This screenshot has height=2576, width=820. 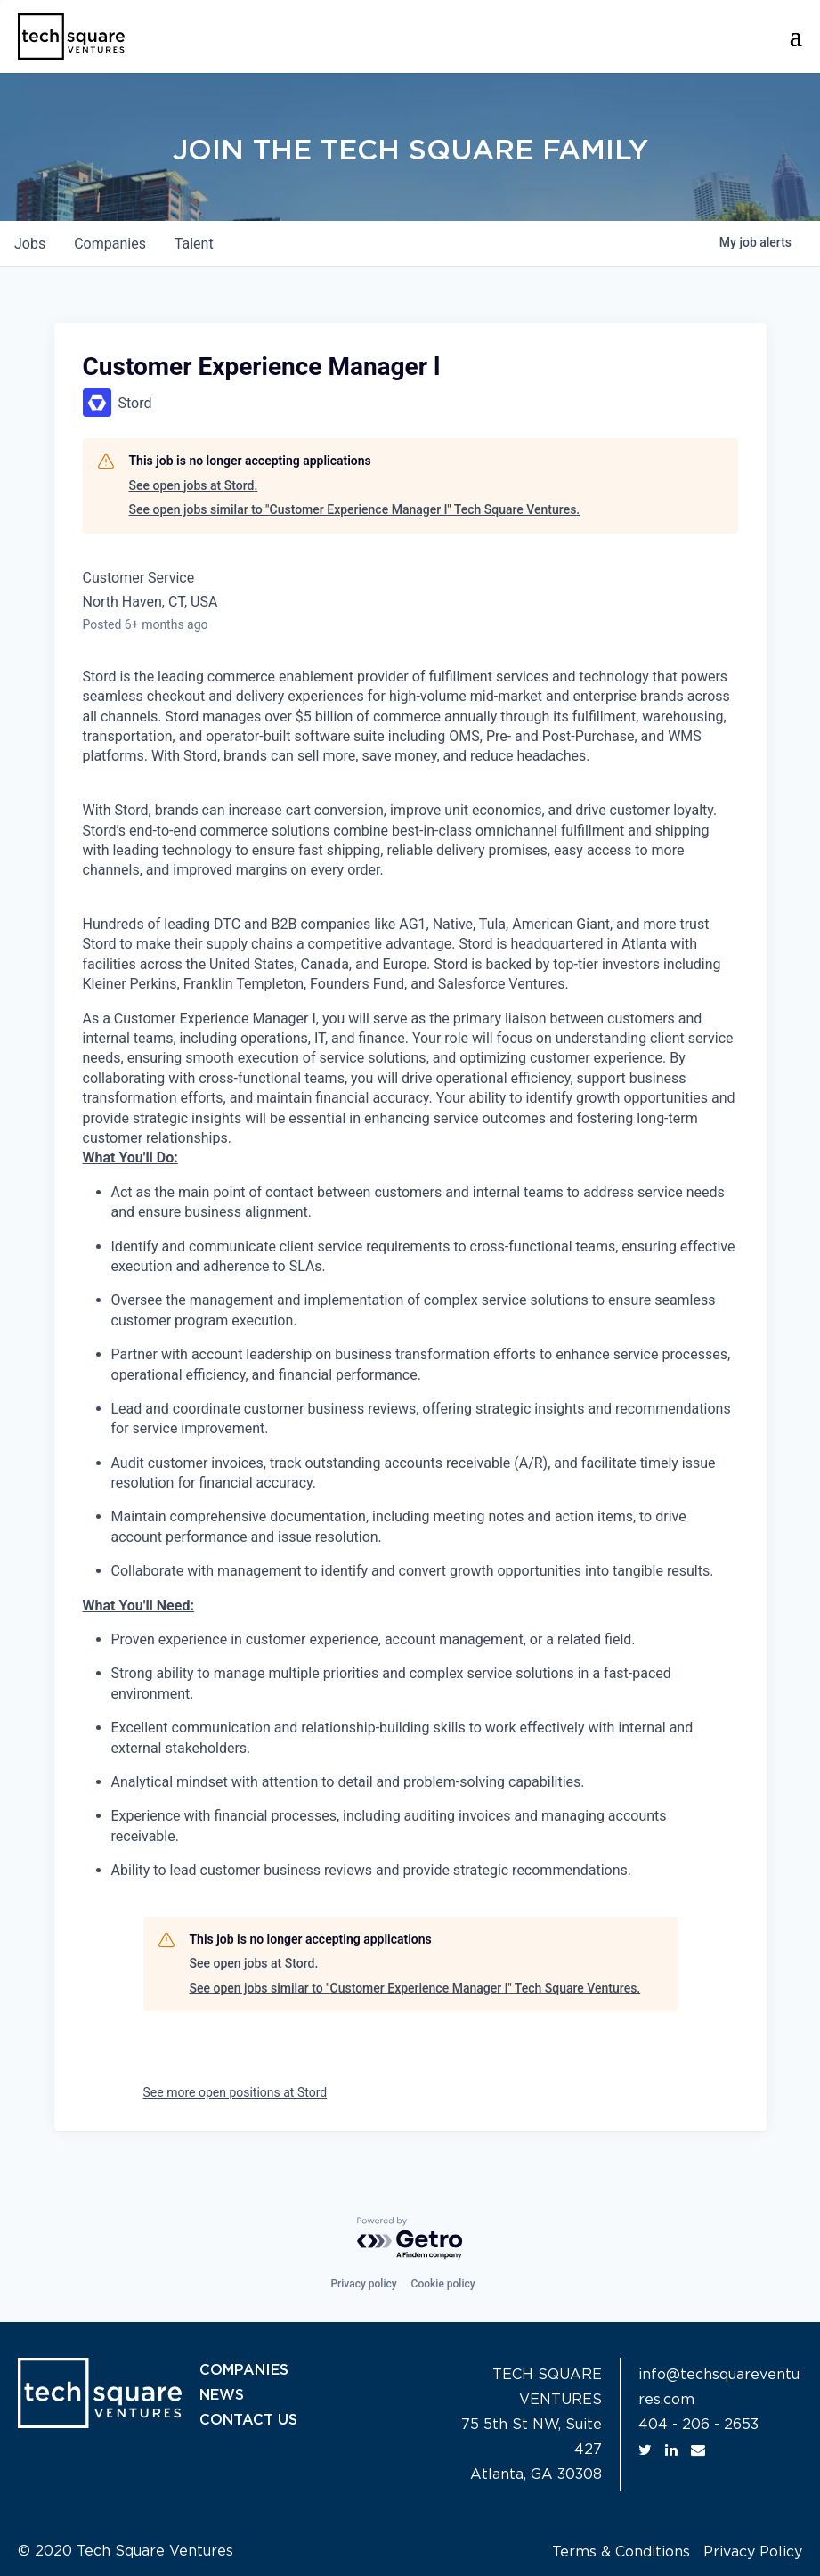 What do you see at coordinates (752, 2552) in the screenshot?
I see `Privacy Policy` at bounding box center [752, 2552].